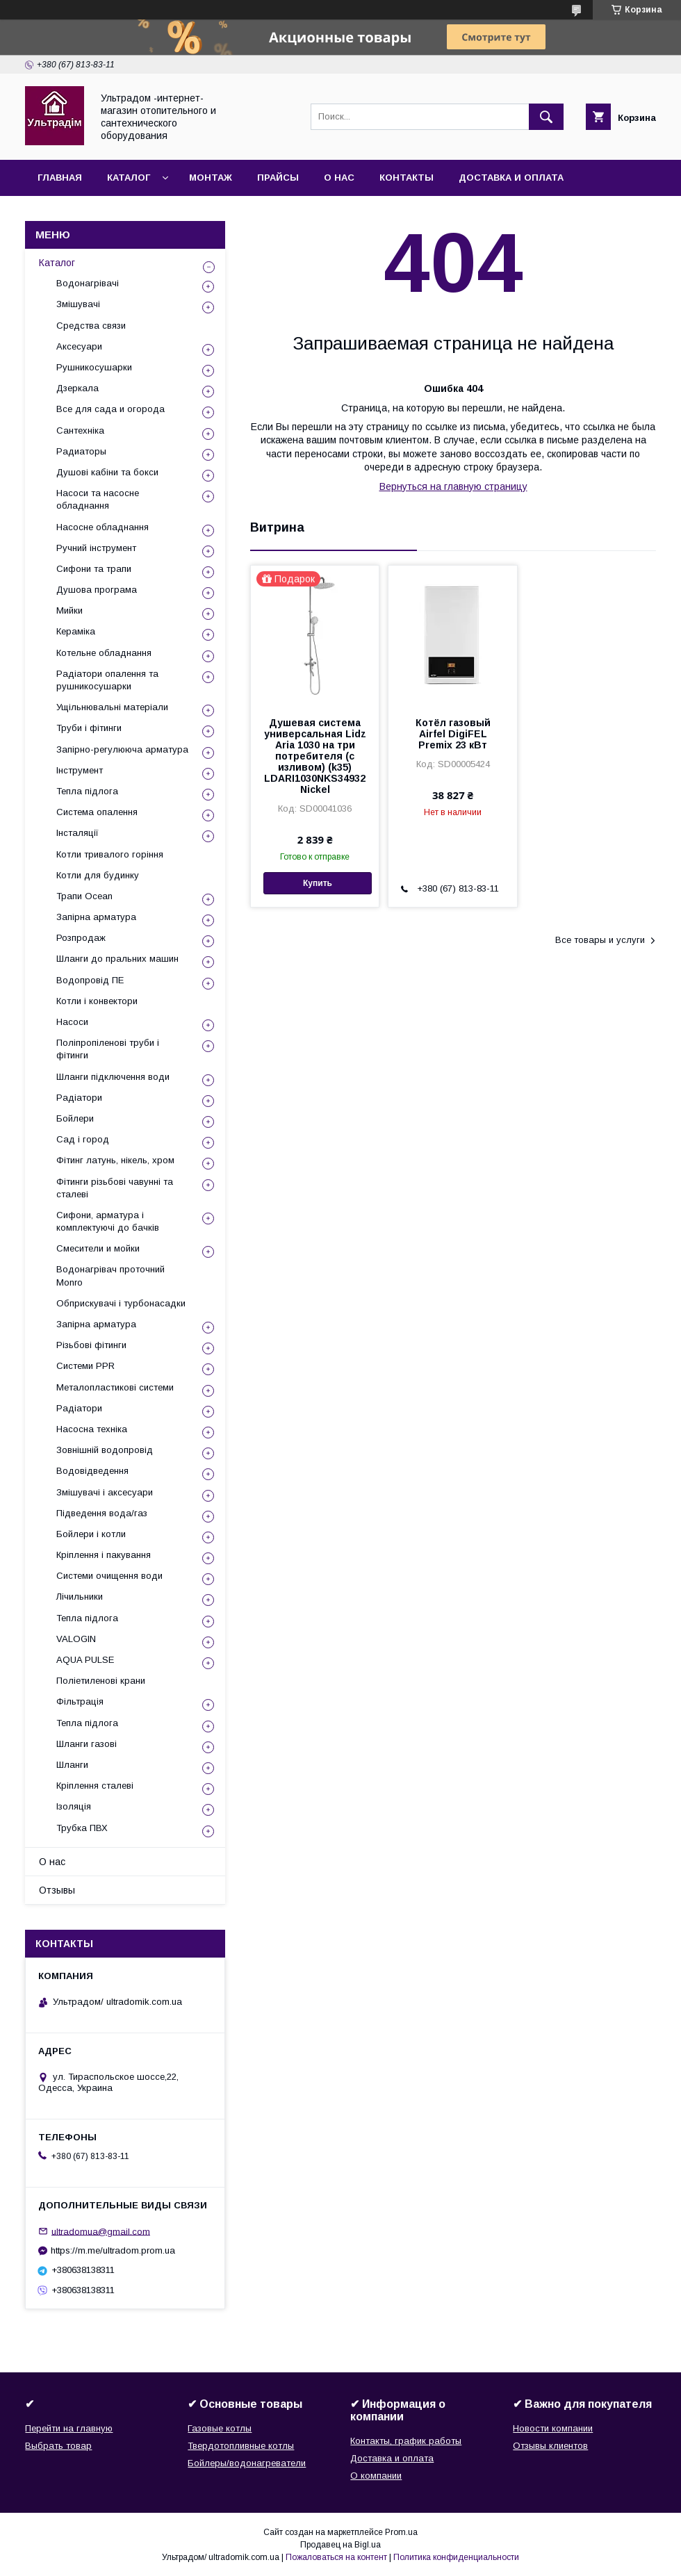  I want to click on О нас, so click(339, 177).